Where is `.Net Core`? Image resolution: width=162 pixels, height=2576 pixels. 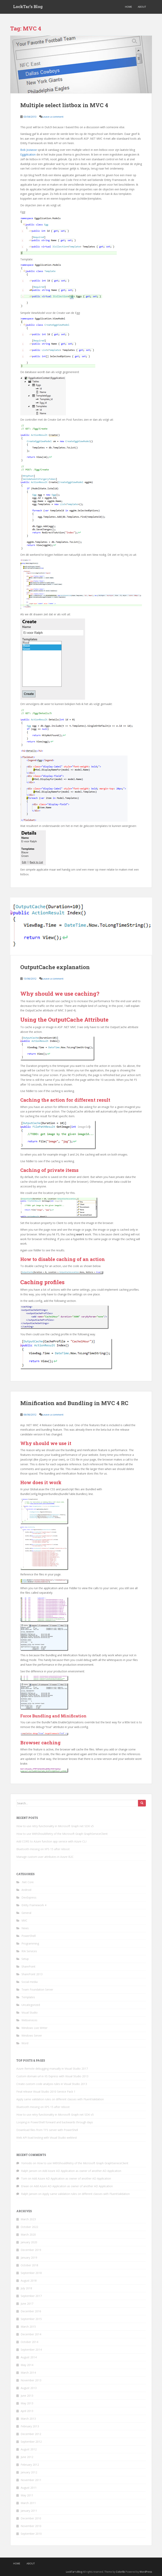 .Net Core is located at coordinates (27, 1882).